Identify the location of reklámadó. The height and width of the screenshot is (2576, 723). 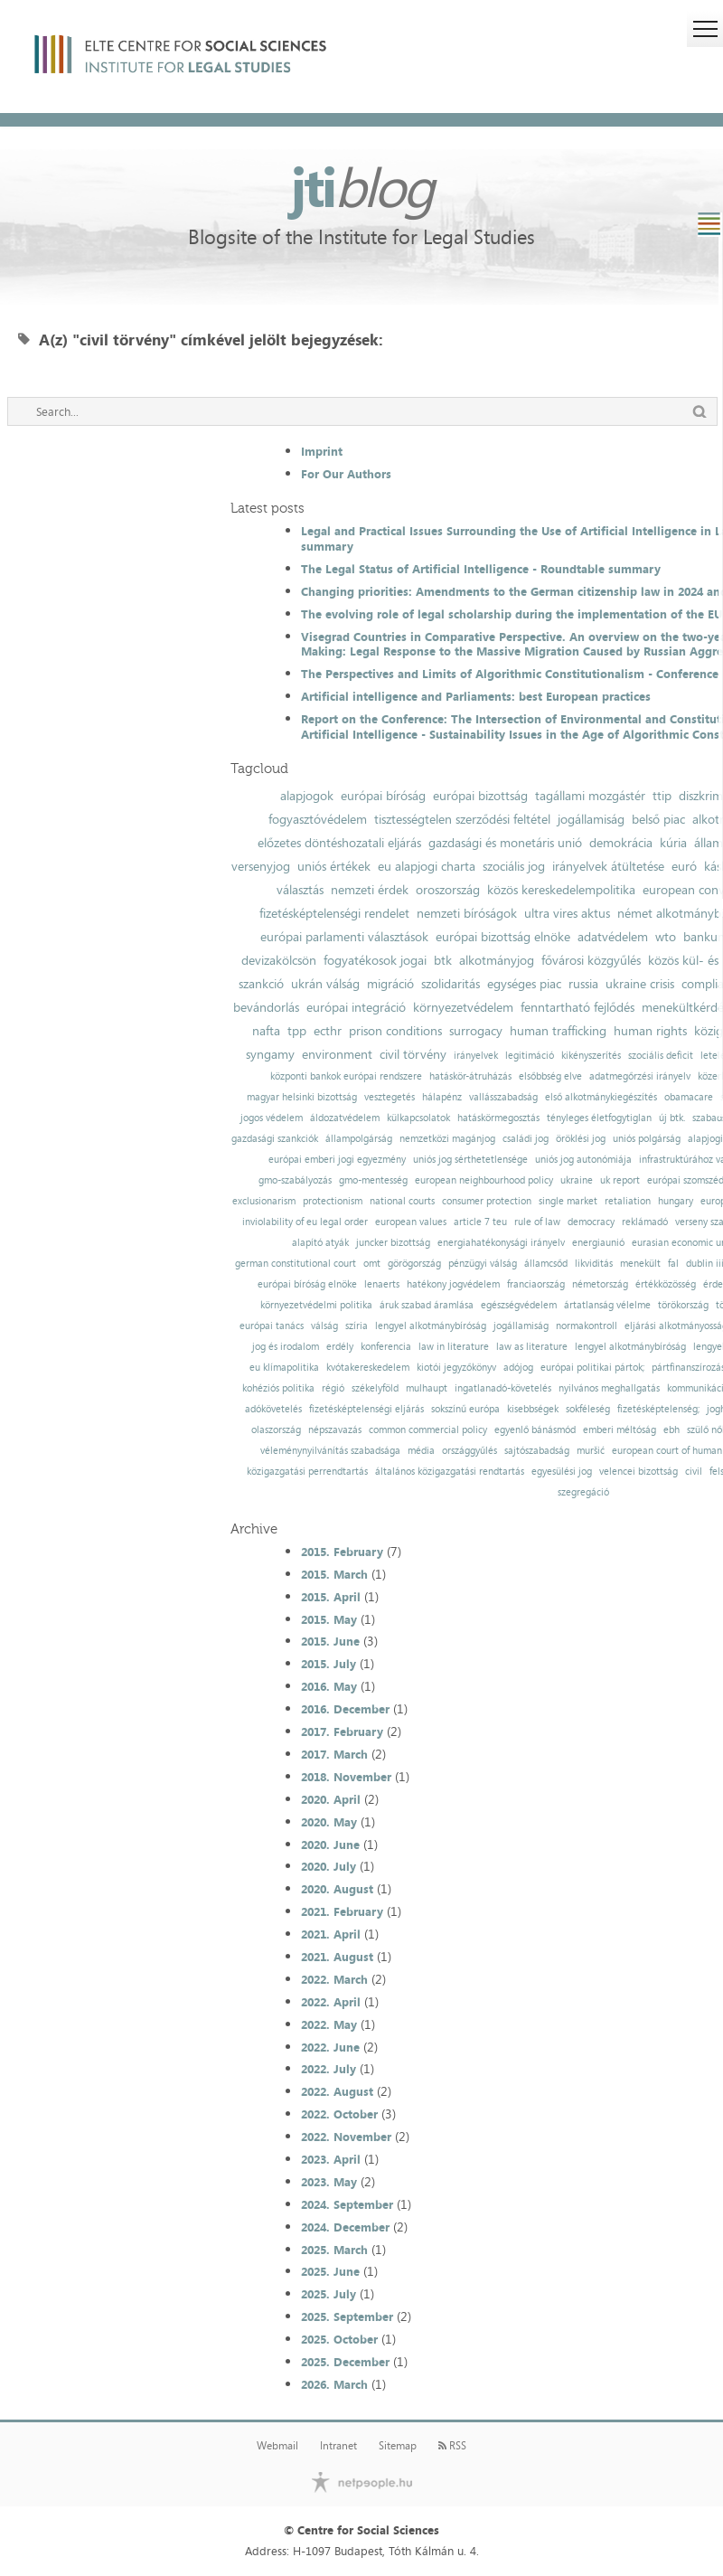
(645, 1222).